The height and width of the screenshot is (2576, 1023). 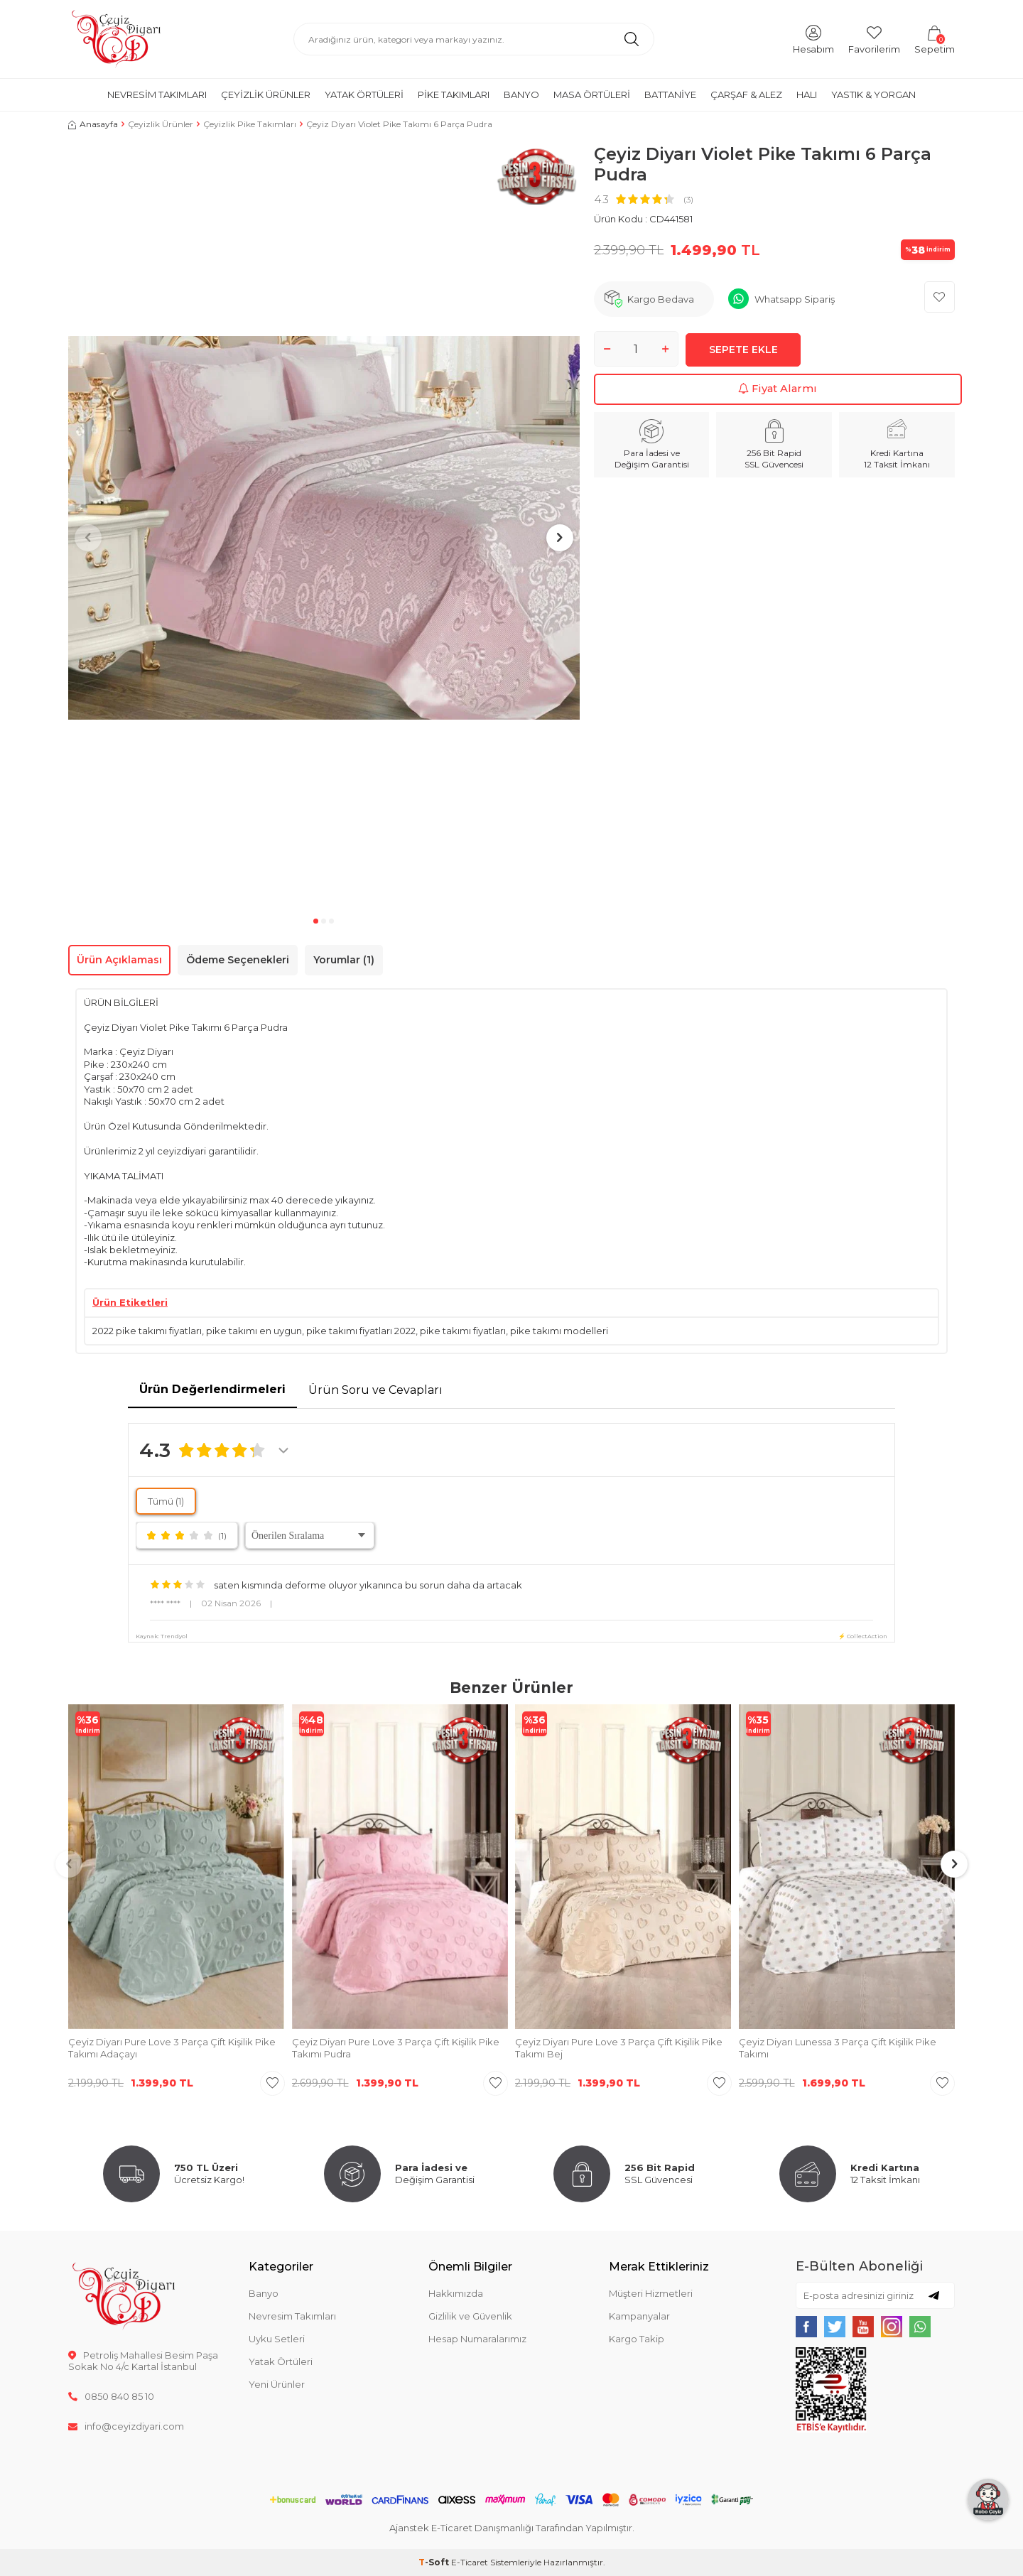 I want to click on Hesap Numaralarımız, so click(x=477, y=2338).